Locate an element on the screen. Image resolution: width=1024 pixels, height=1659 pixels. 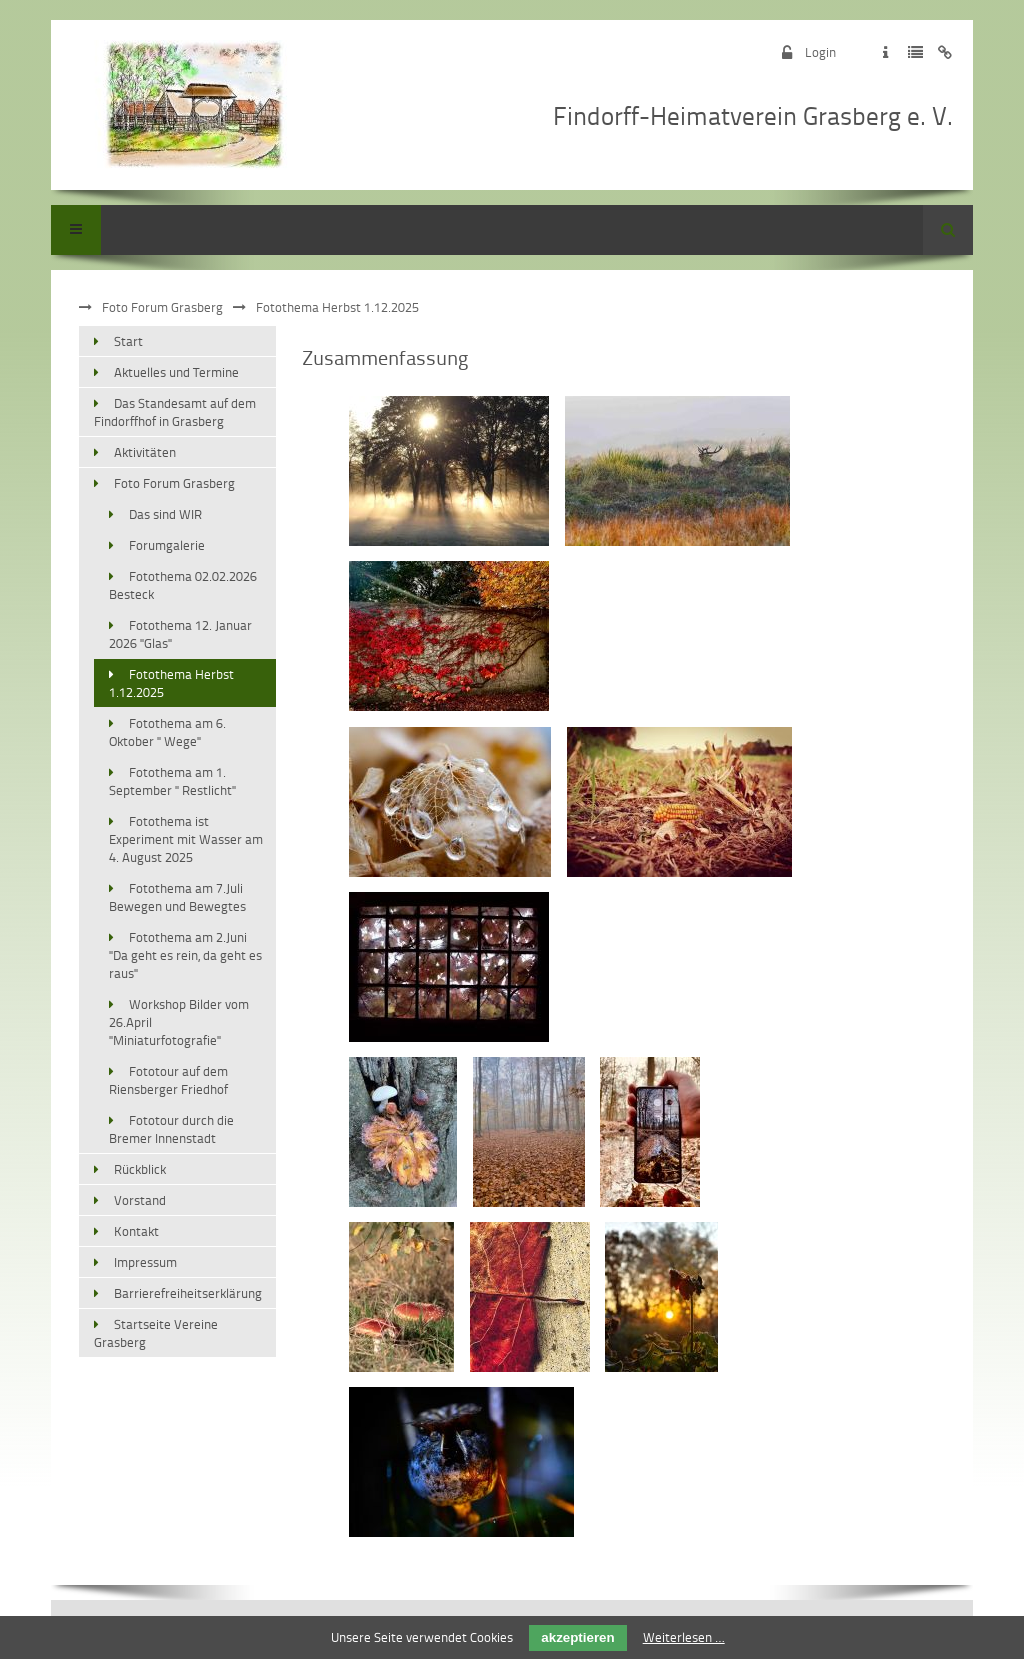
Das sind WIR is located at coordinates (165, 514).